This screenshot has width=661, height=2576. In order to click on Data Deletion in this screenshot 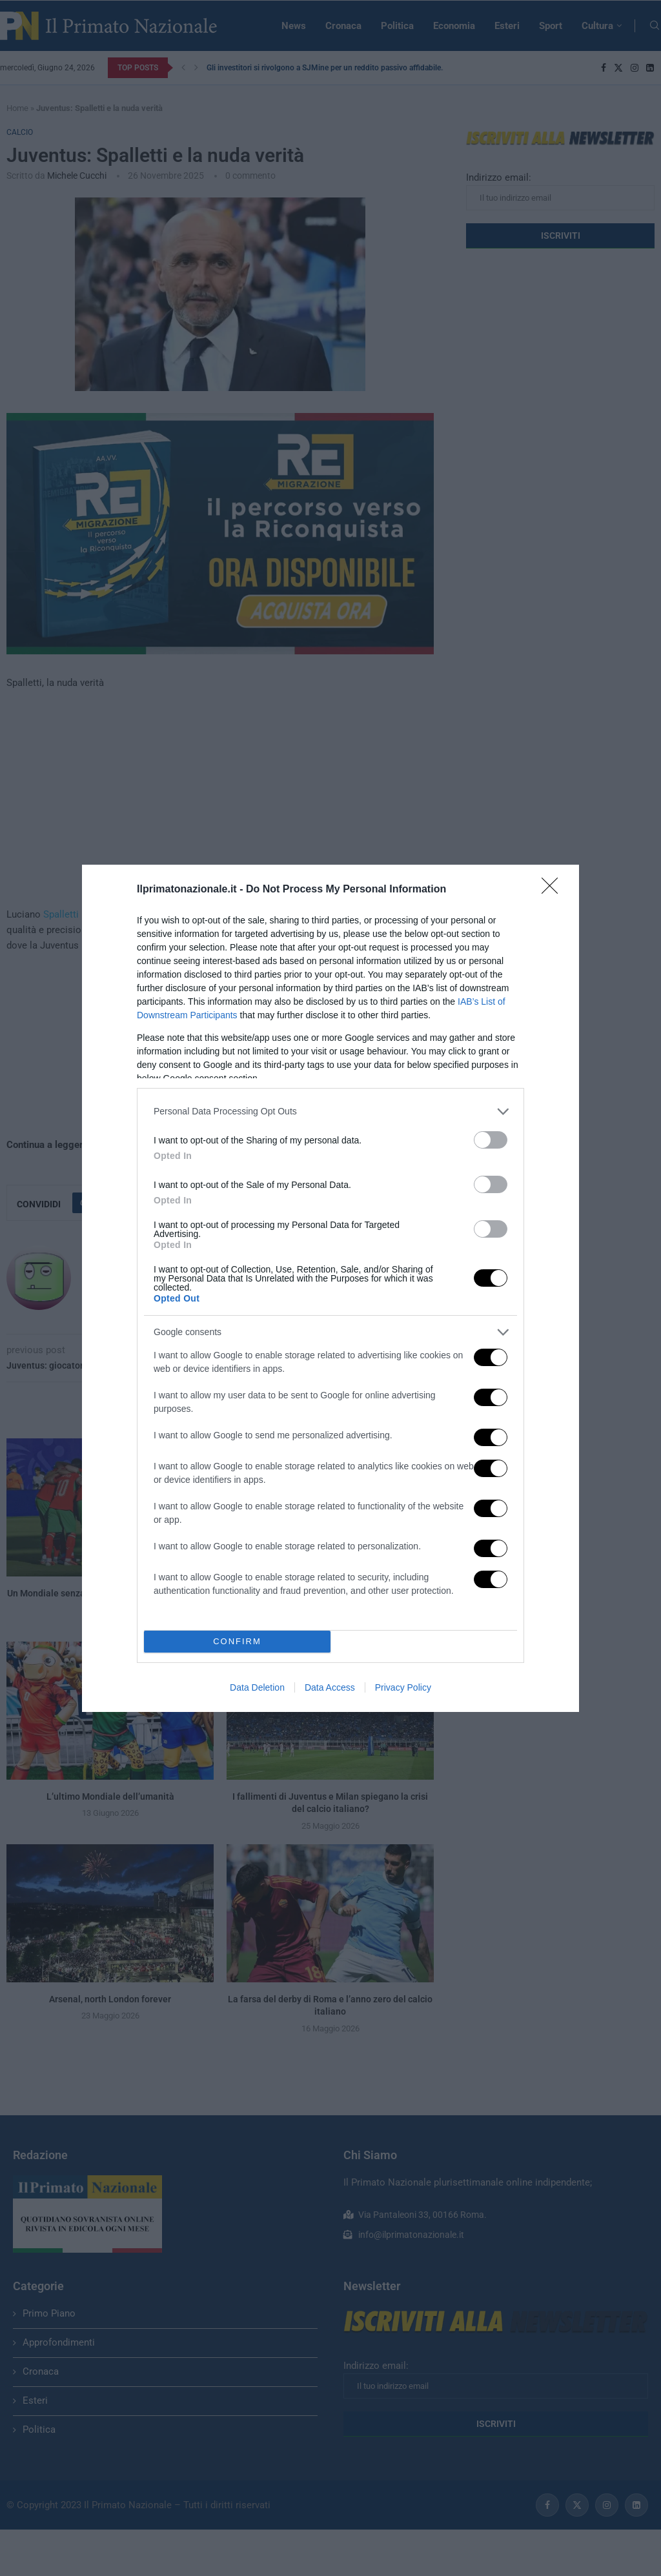, I will do `click(257, 1687)`.